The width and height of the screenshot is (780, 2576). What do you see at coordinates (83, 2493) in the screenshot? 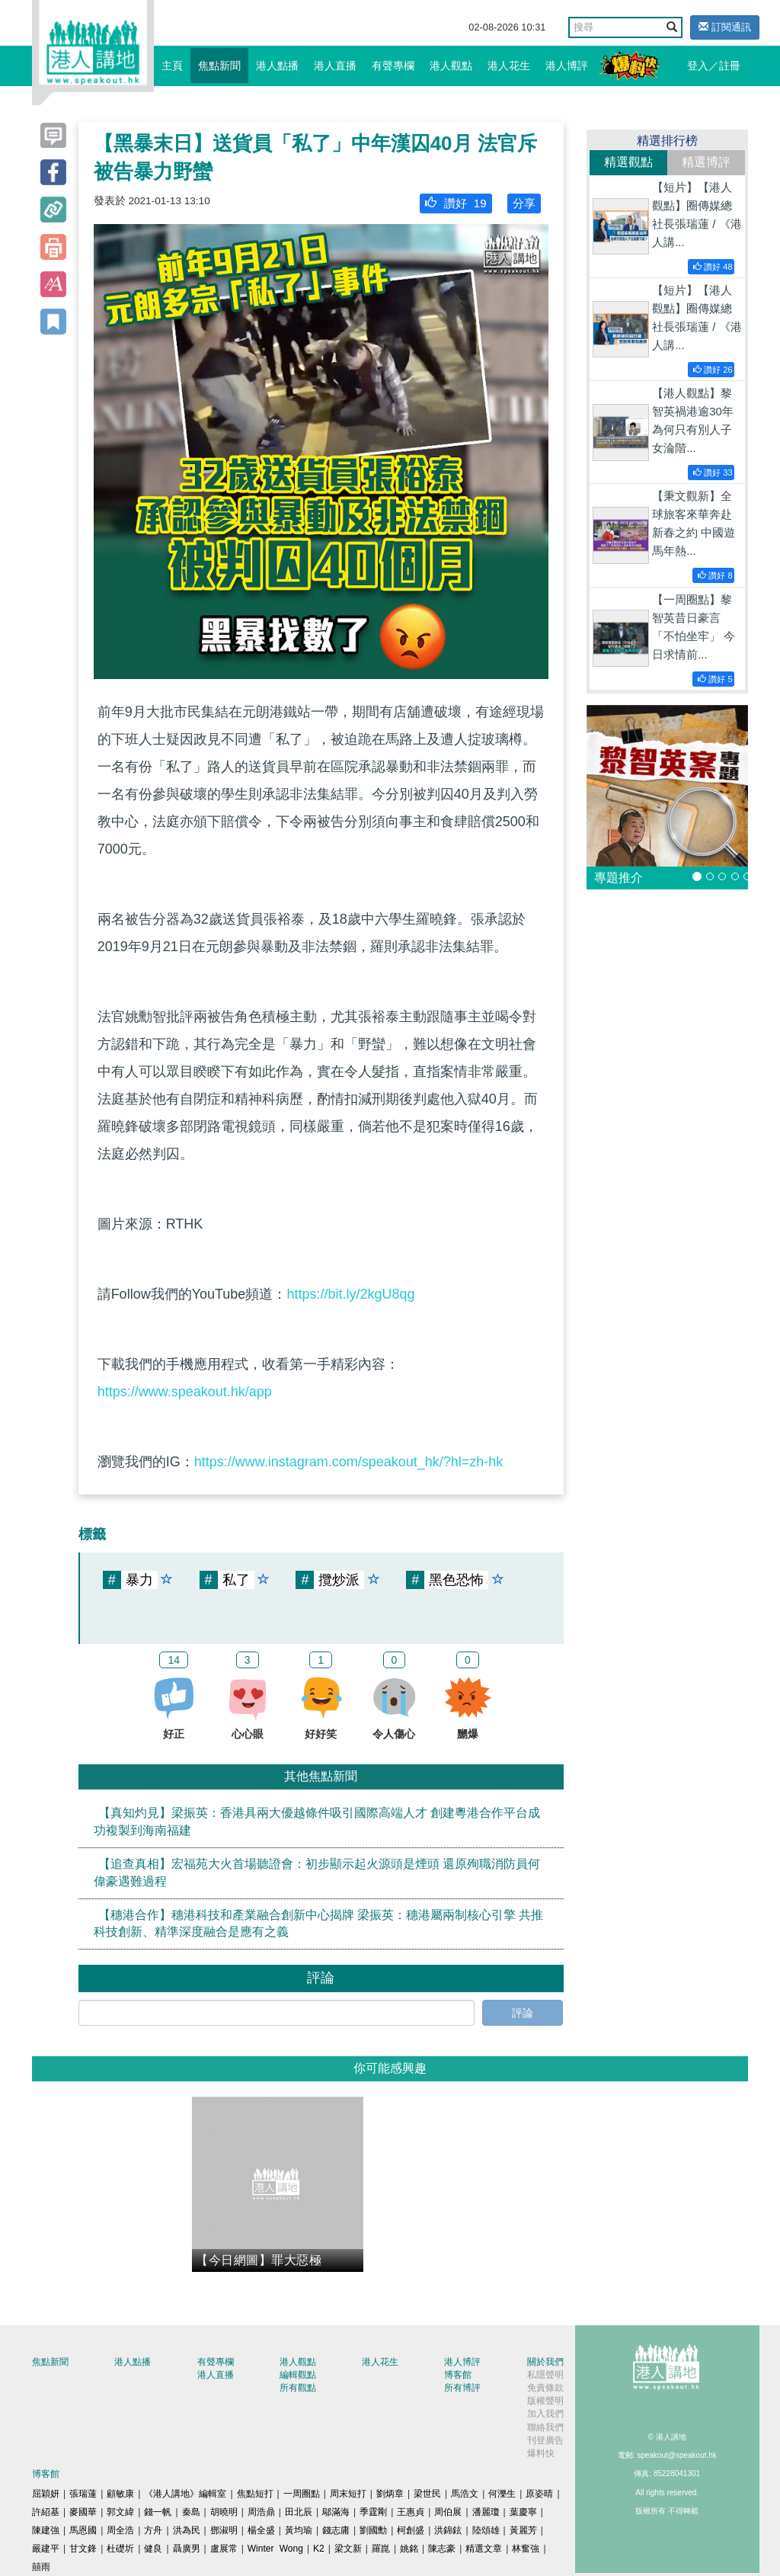
I see `張瑞蓮` at bounding box center [83, 2493].